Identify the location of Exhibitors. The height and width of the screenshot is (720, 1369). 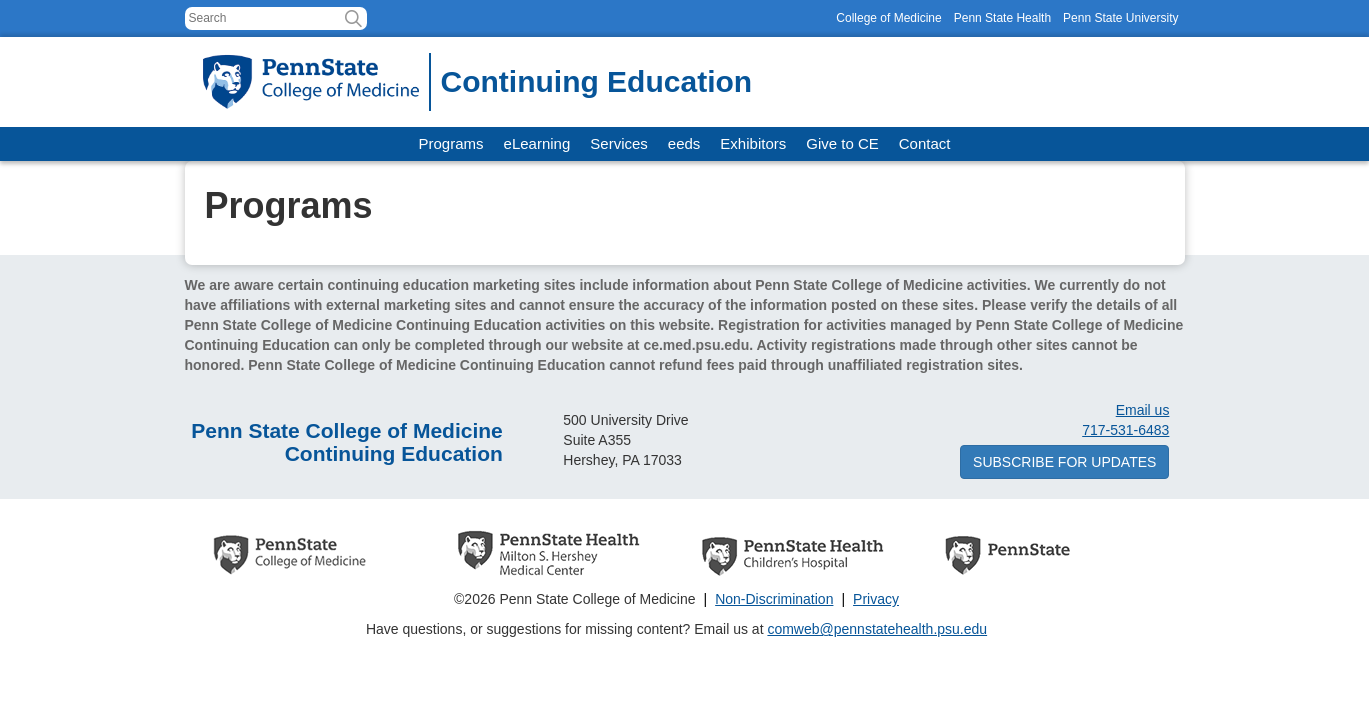
(753, 143).